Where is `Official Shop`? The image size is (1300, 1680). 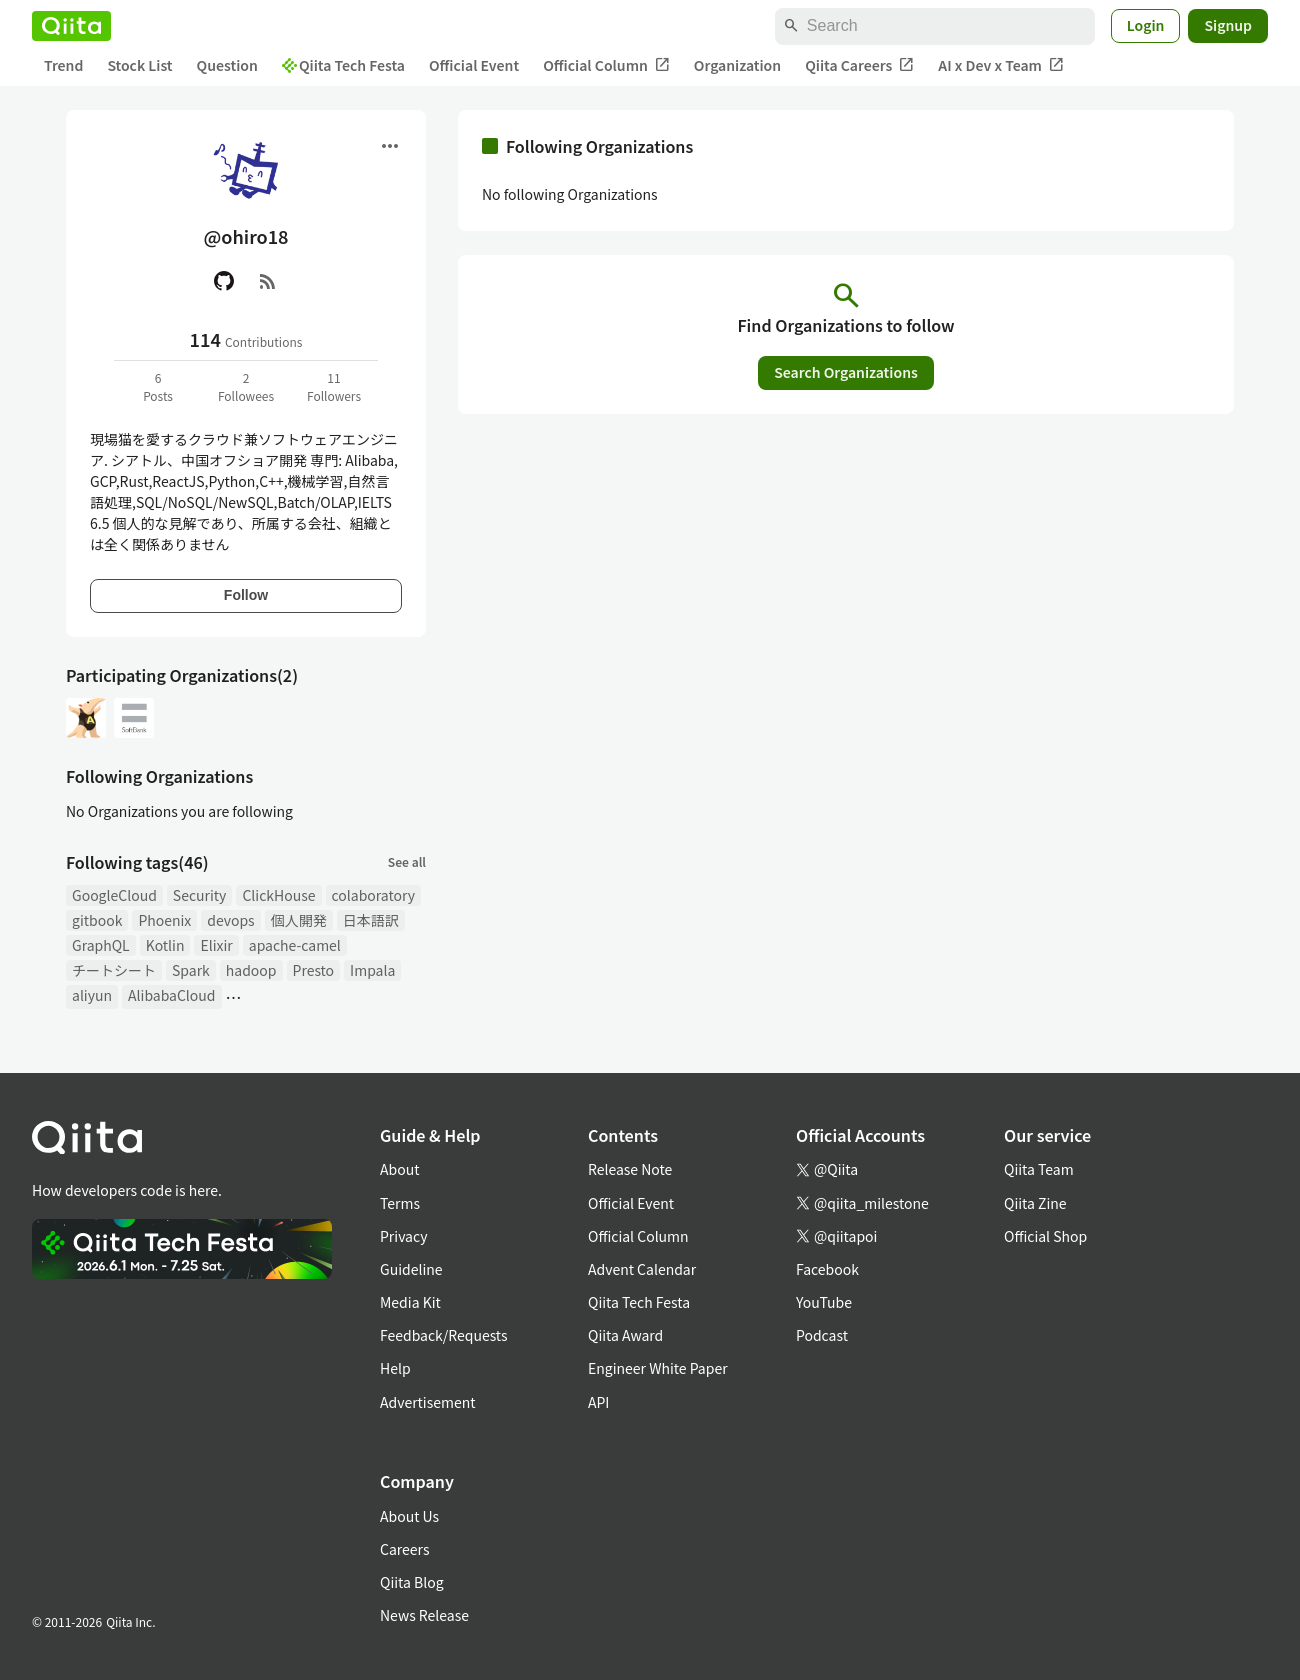
Official Shop is located at coordinates (1045, 1236).